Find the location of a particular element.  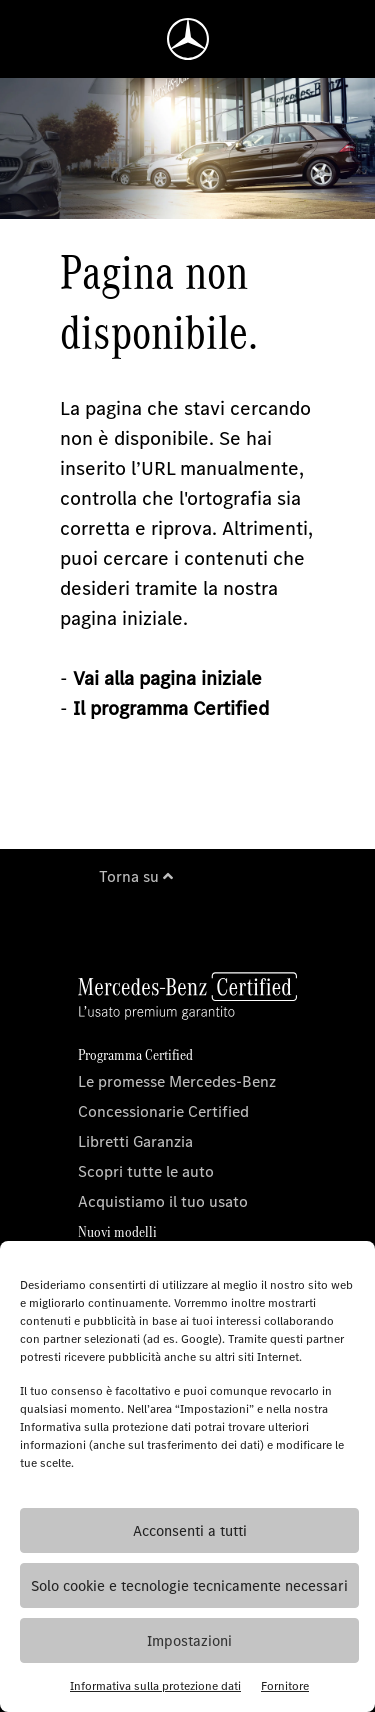

Vai alla pagina iniziale is located at coordinates (167, 678).